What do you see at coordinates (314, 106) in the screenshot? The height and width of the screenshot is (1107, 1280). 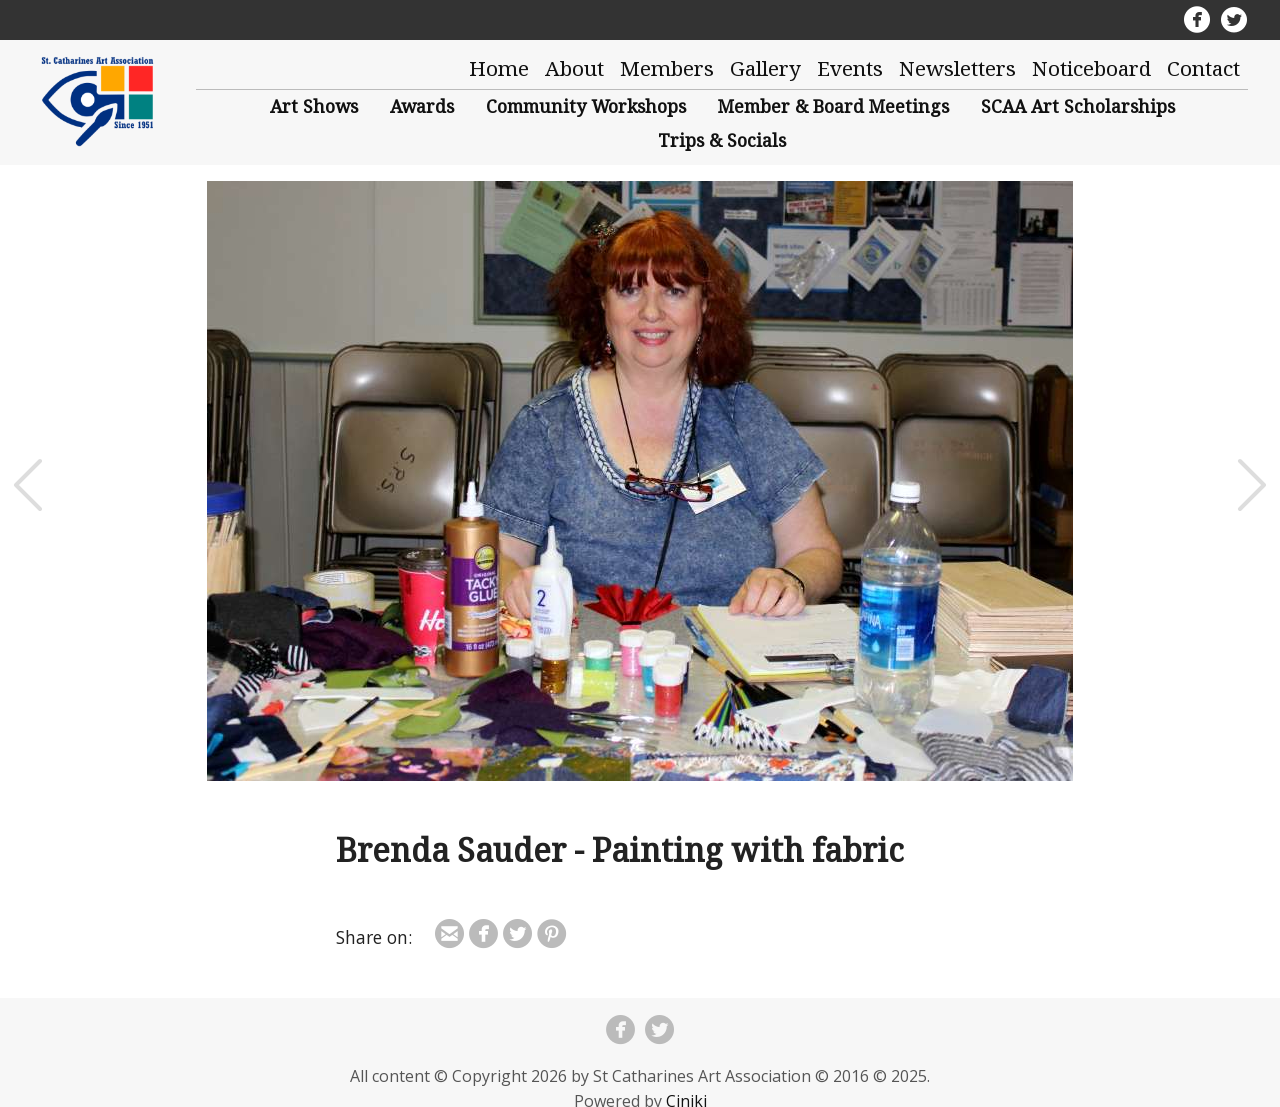 I see `Art Shows` at bounding box center [314, 106].